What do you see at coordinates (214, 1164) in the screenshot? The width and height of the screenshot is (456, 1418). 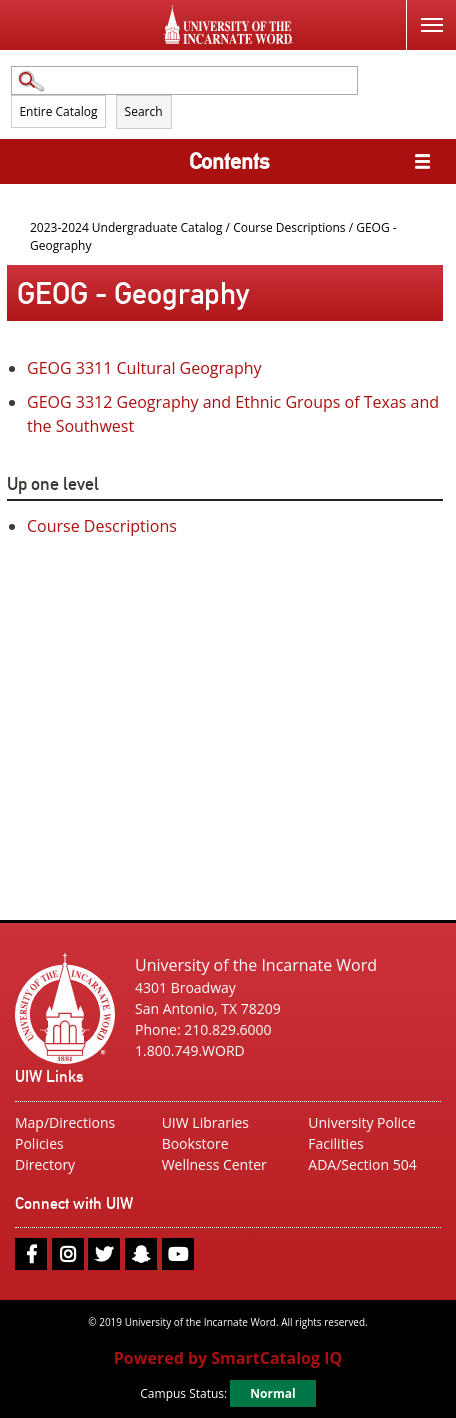 I see `Wellness Center` at bounding box center [214, 1164].